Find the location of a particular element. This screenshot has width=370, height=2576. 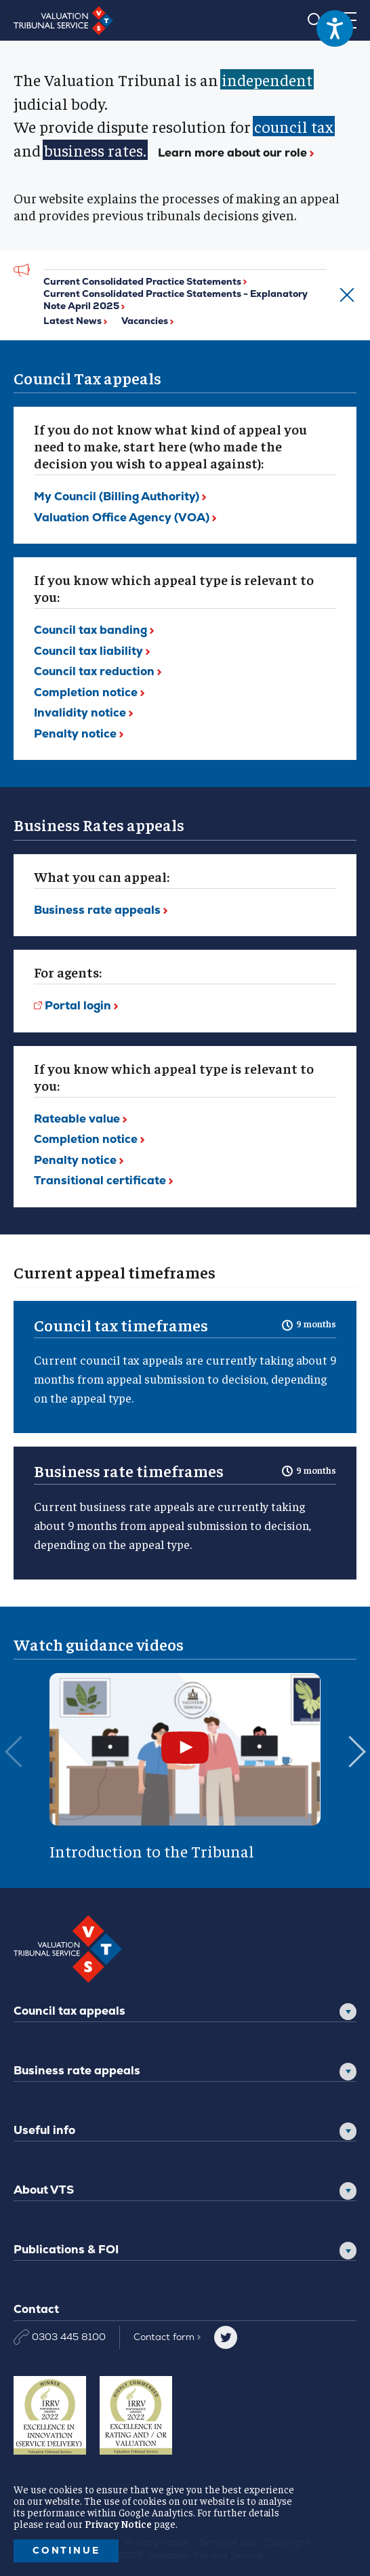

About VTS is located at coordinates (44, 2189).